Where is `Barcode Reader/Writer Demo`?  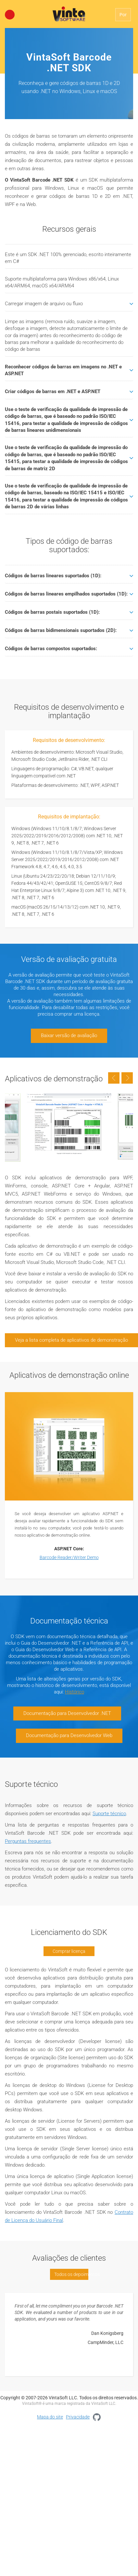 Barcode Reader/Writer Demo is located at coordinates (69, 1557).